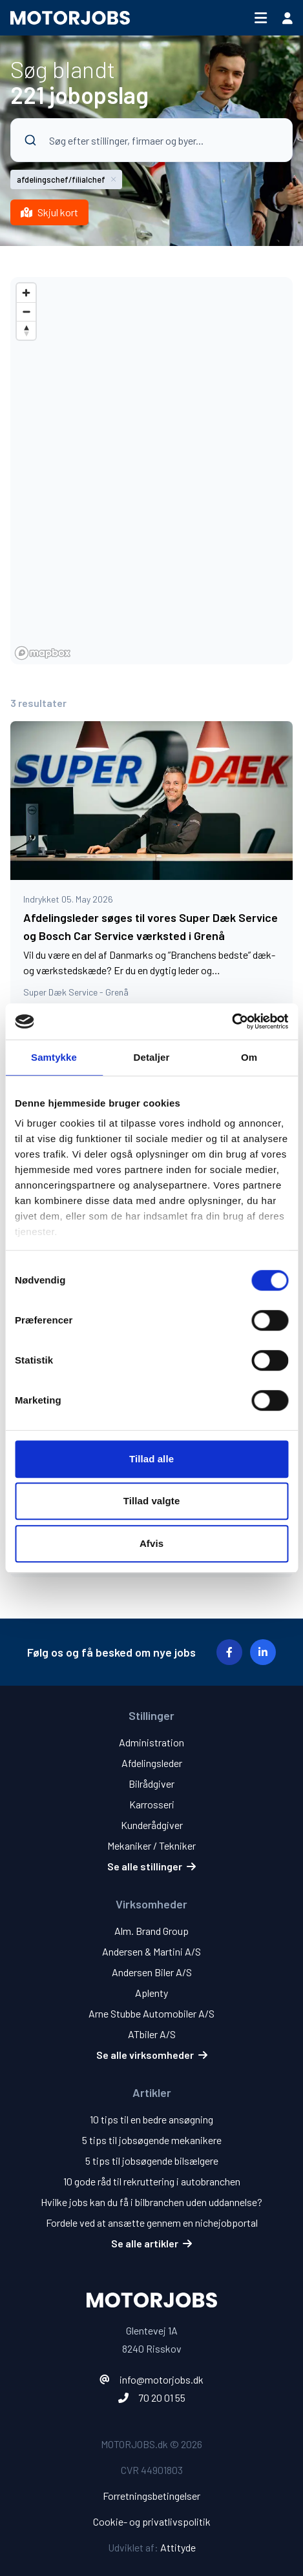 Image resolution: width=303 pixels, height=2576 pixels. I want to click on ATbiler A/S, so click(152, 2034).